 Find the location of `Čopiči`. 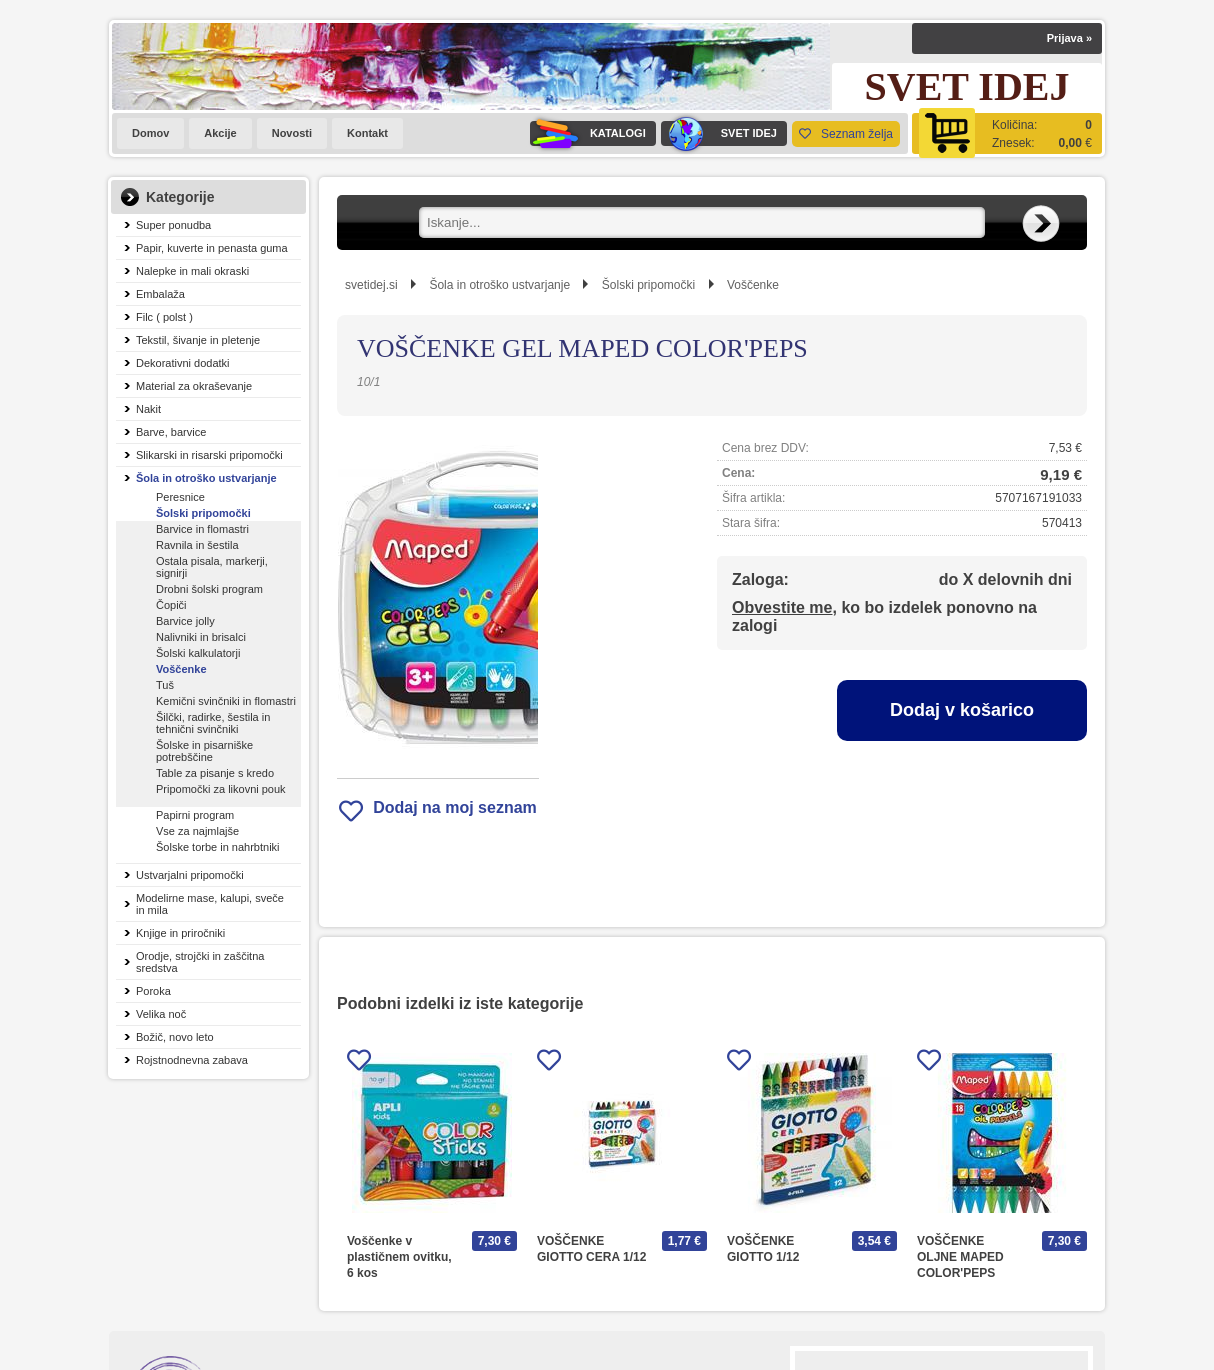

Čopiči is located at coordinates (171, 605).